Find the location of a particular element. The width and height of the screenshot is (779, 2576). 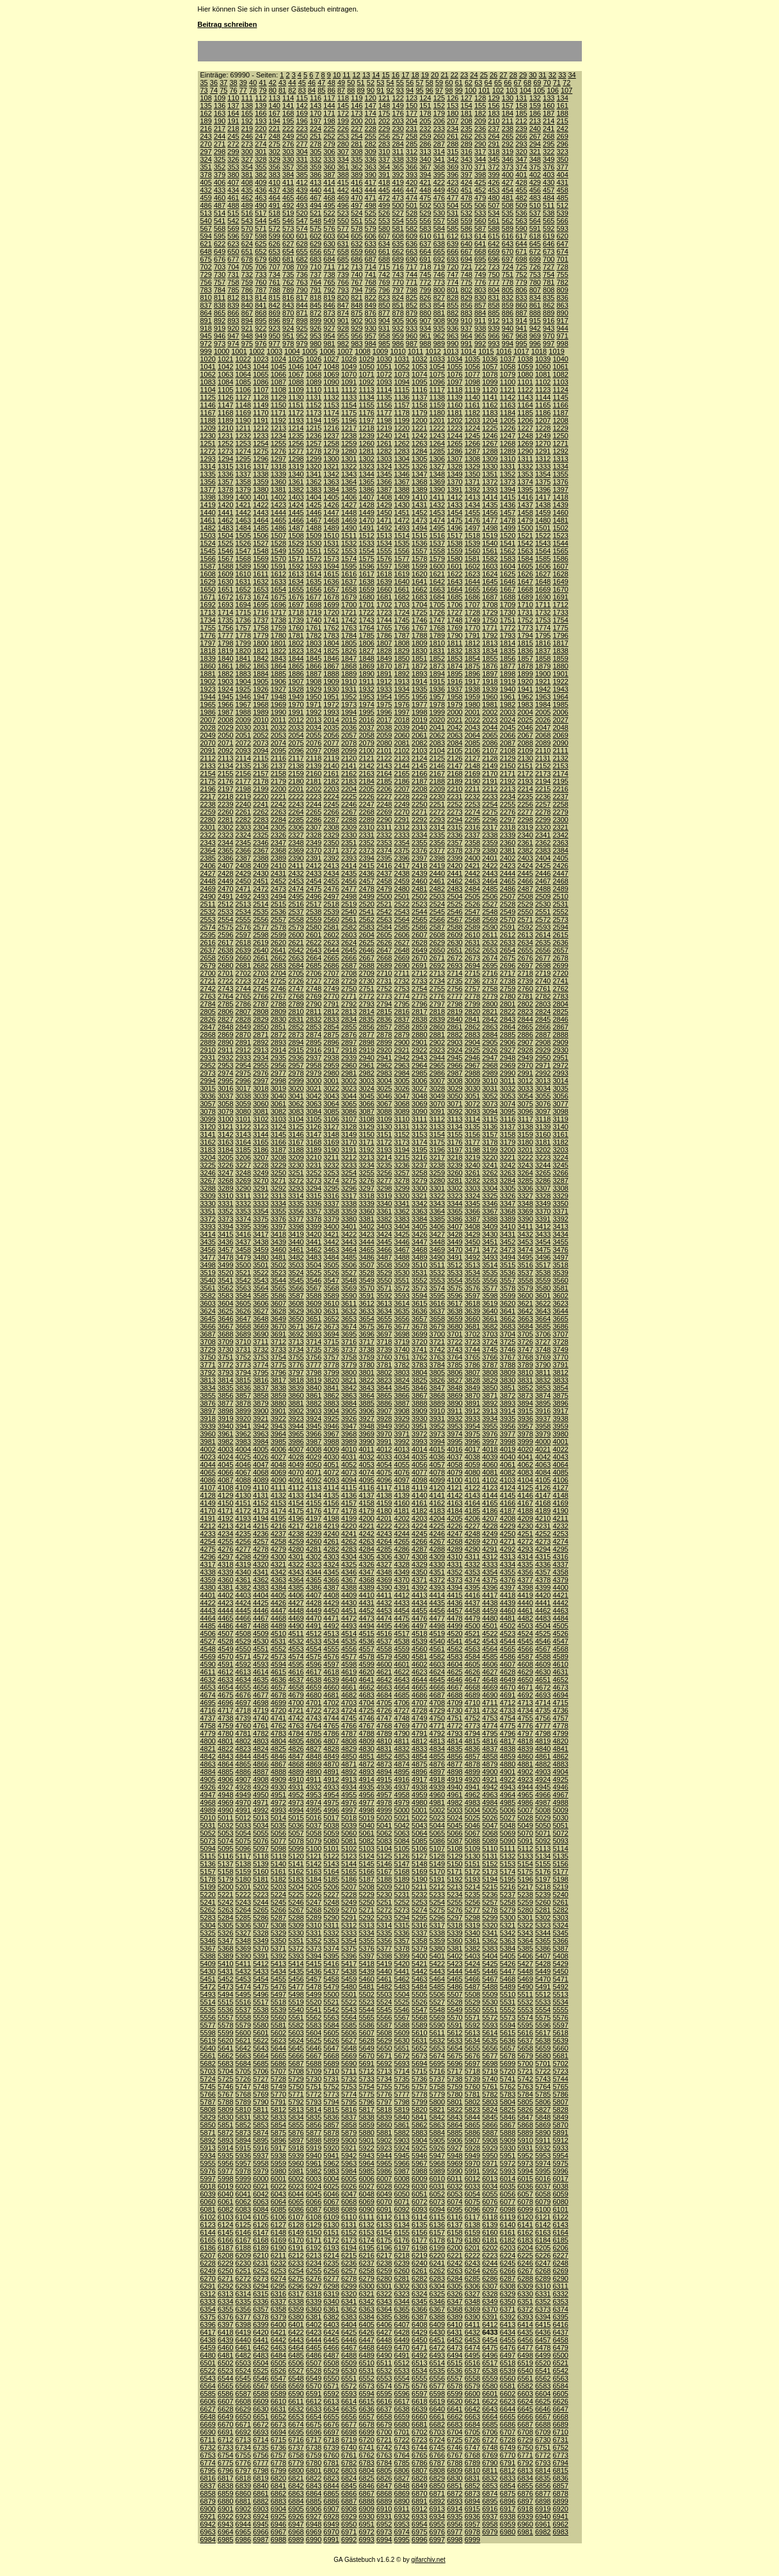

1011 is located at coordinates (415, 351).